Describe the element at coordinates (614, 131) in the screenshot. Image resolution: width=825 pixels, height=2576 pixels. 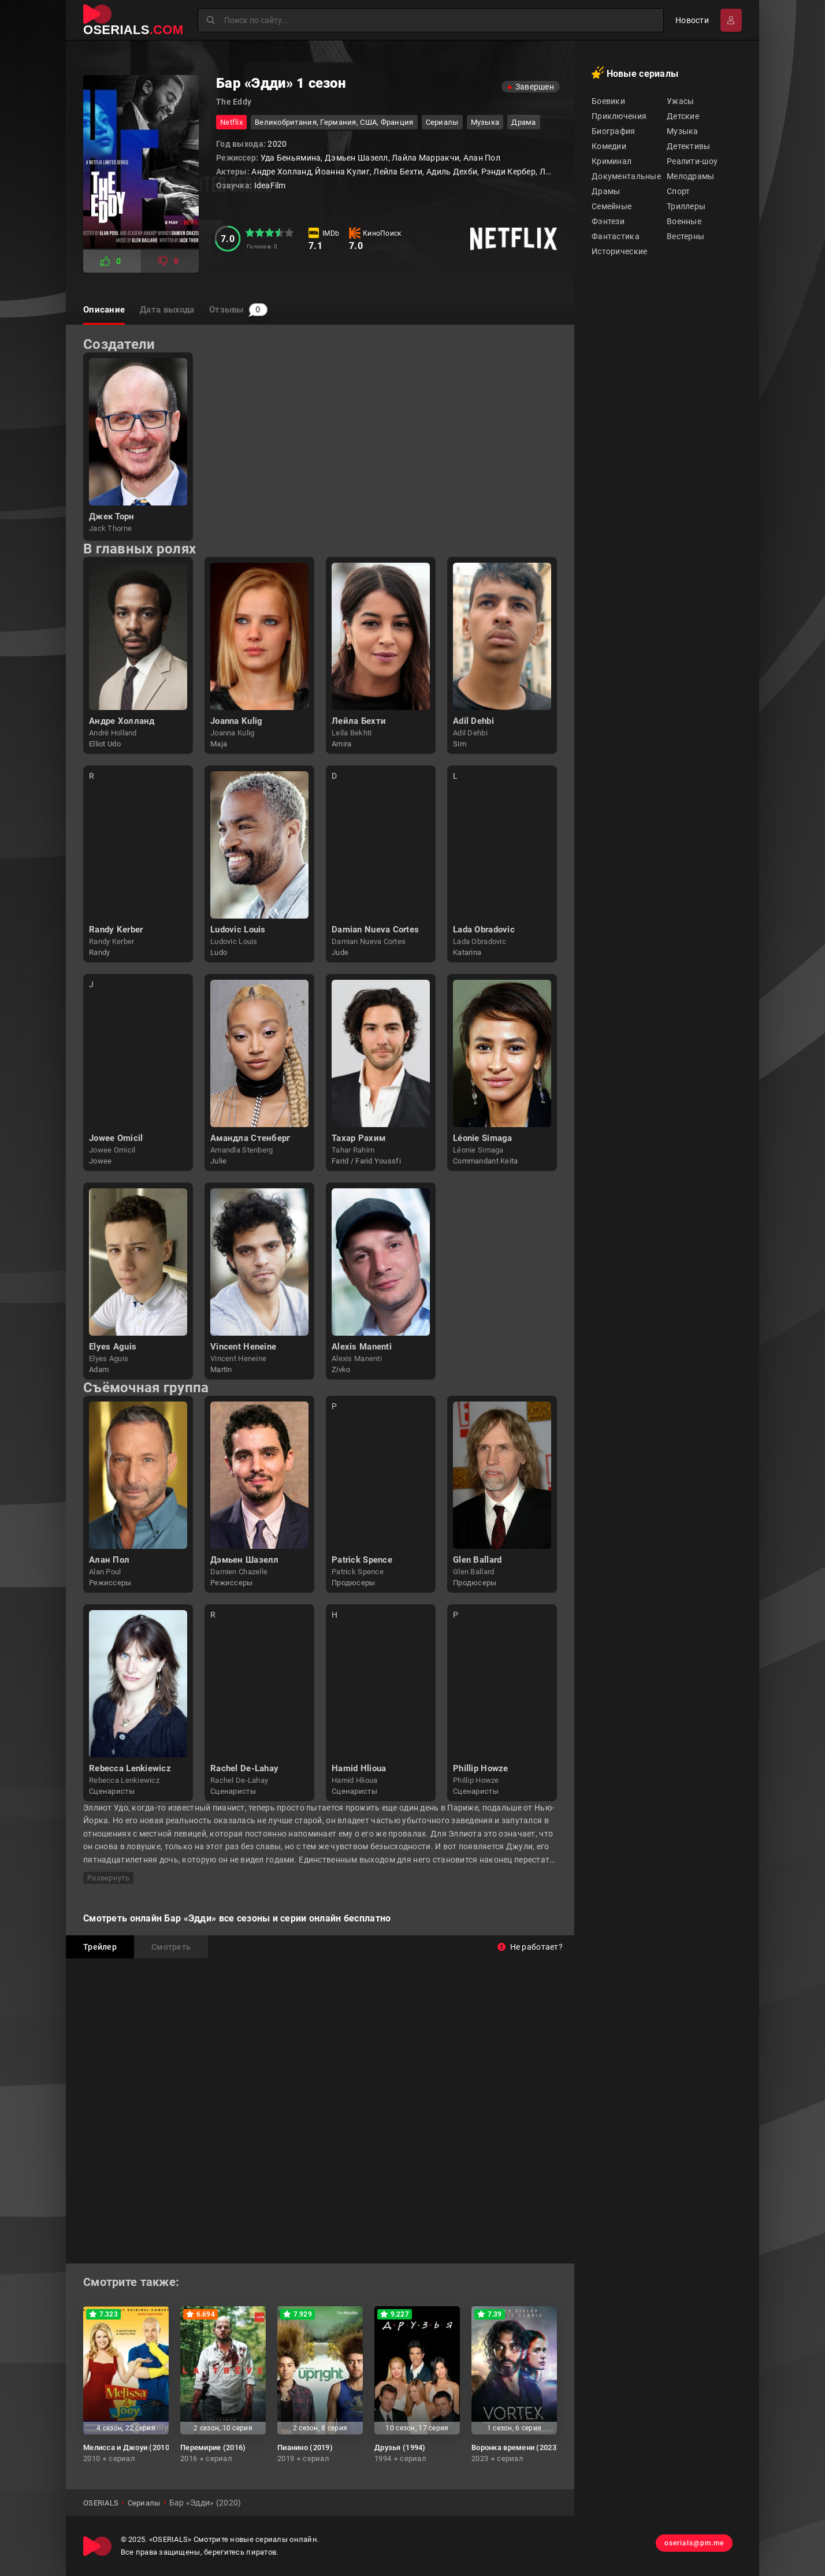
I see `Биография` at that location.